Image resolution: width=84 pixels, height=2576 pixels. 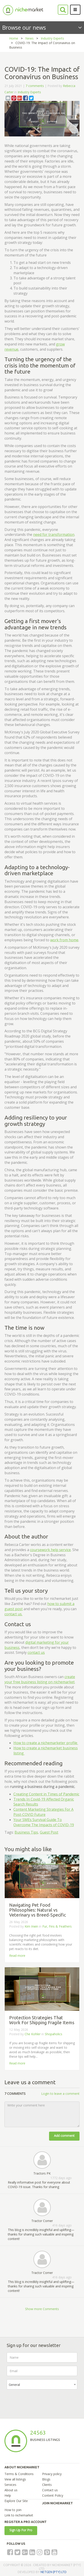 What do you see at coordinates (10, 2484) in the screenshot?
I see `Services` at bounding box center [10, 2484].